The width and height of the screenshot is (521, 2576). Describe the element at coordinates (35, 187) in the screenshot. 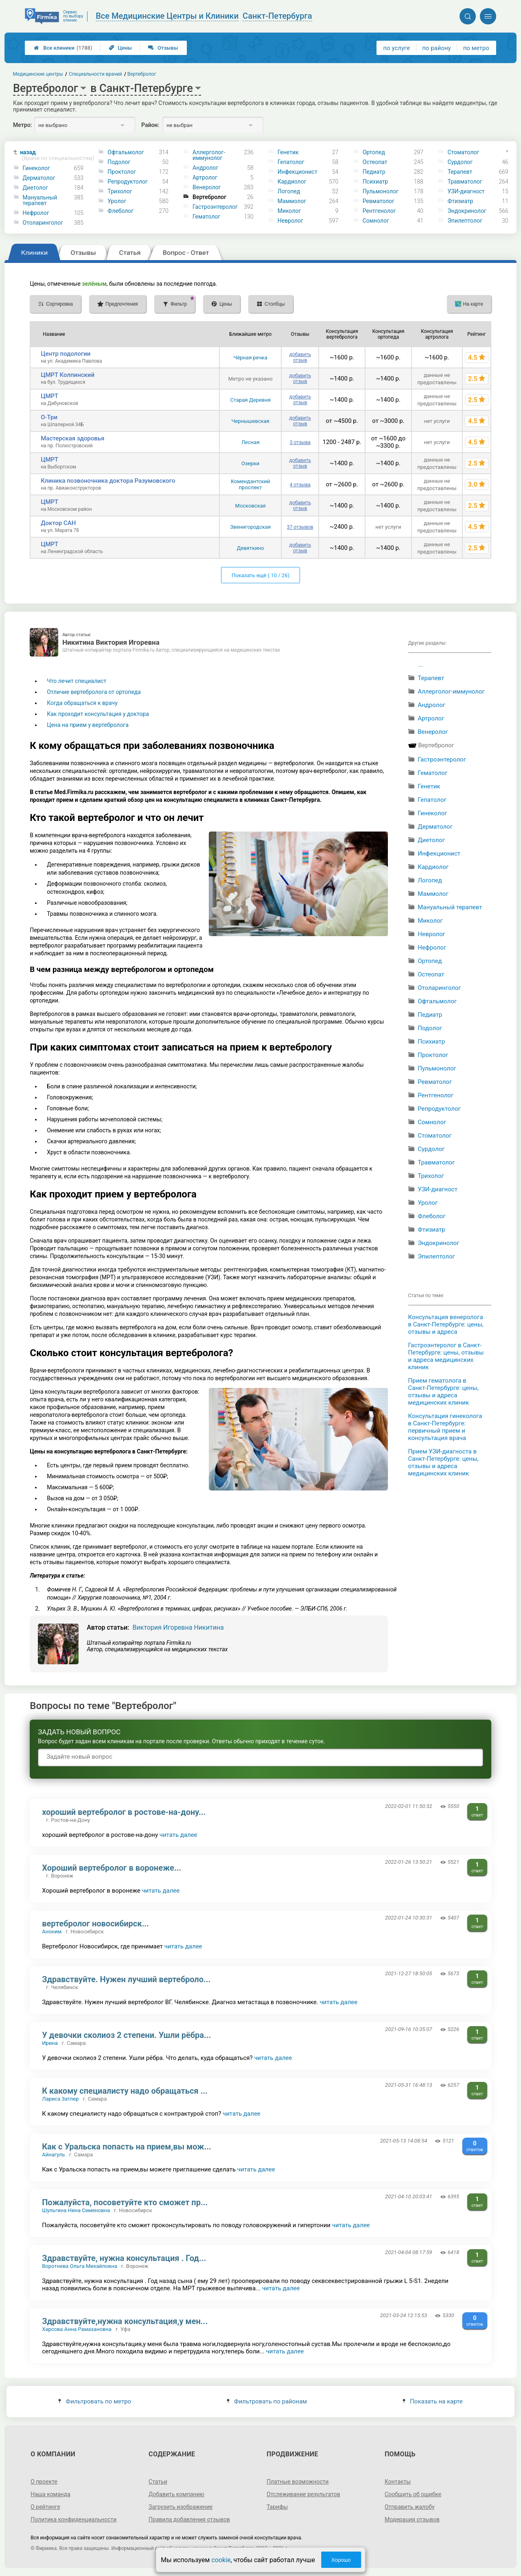

I see `Диетолог` at that location.